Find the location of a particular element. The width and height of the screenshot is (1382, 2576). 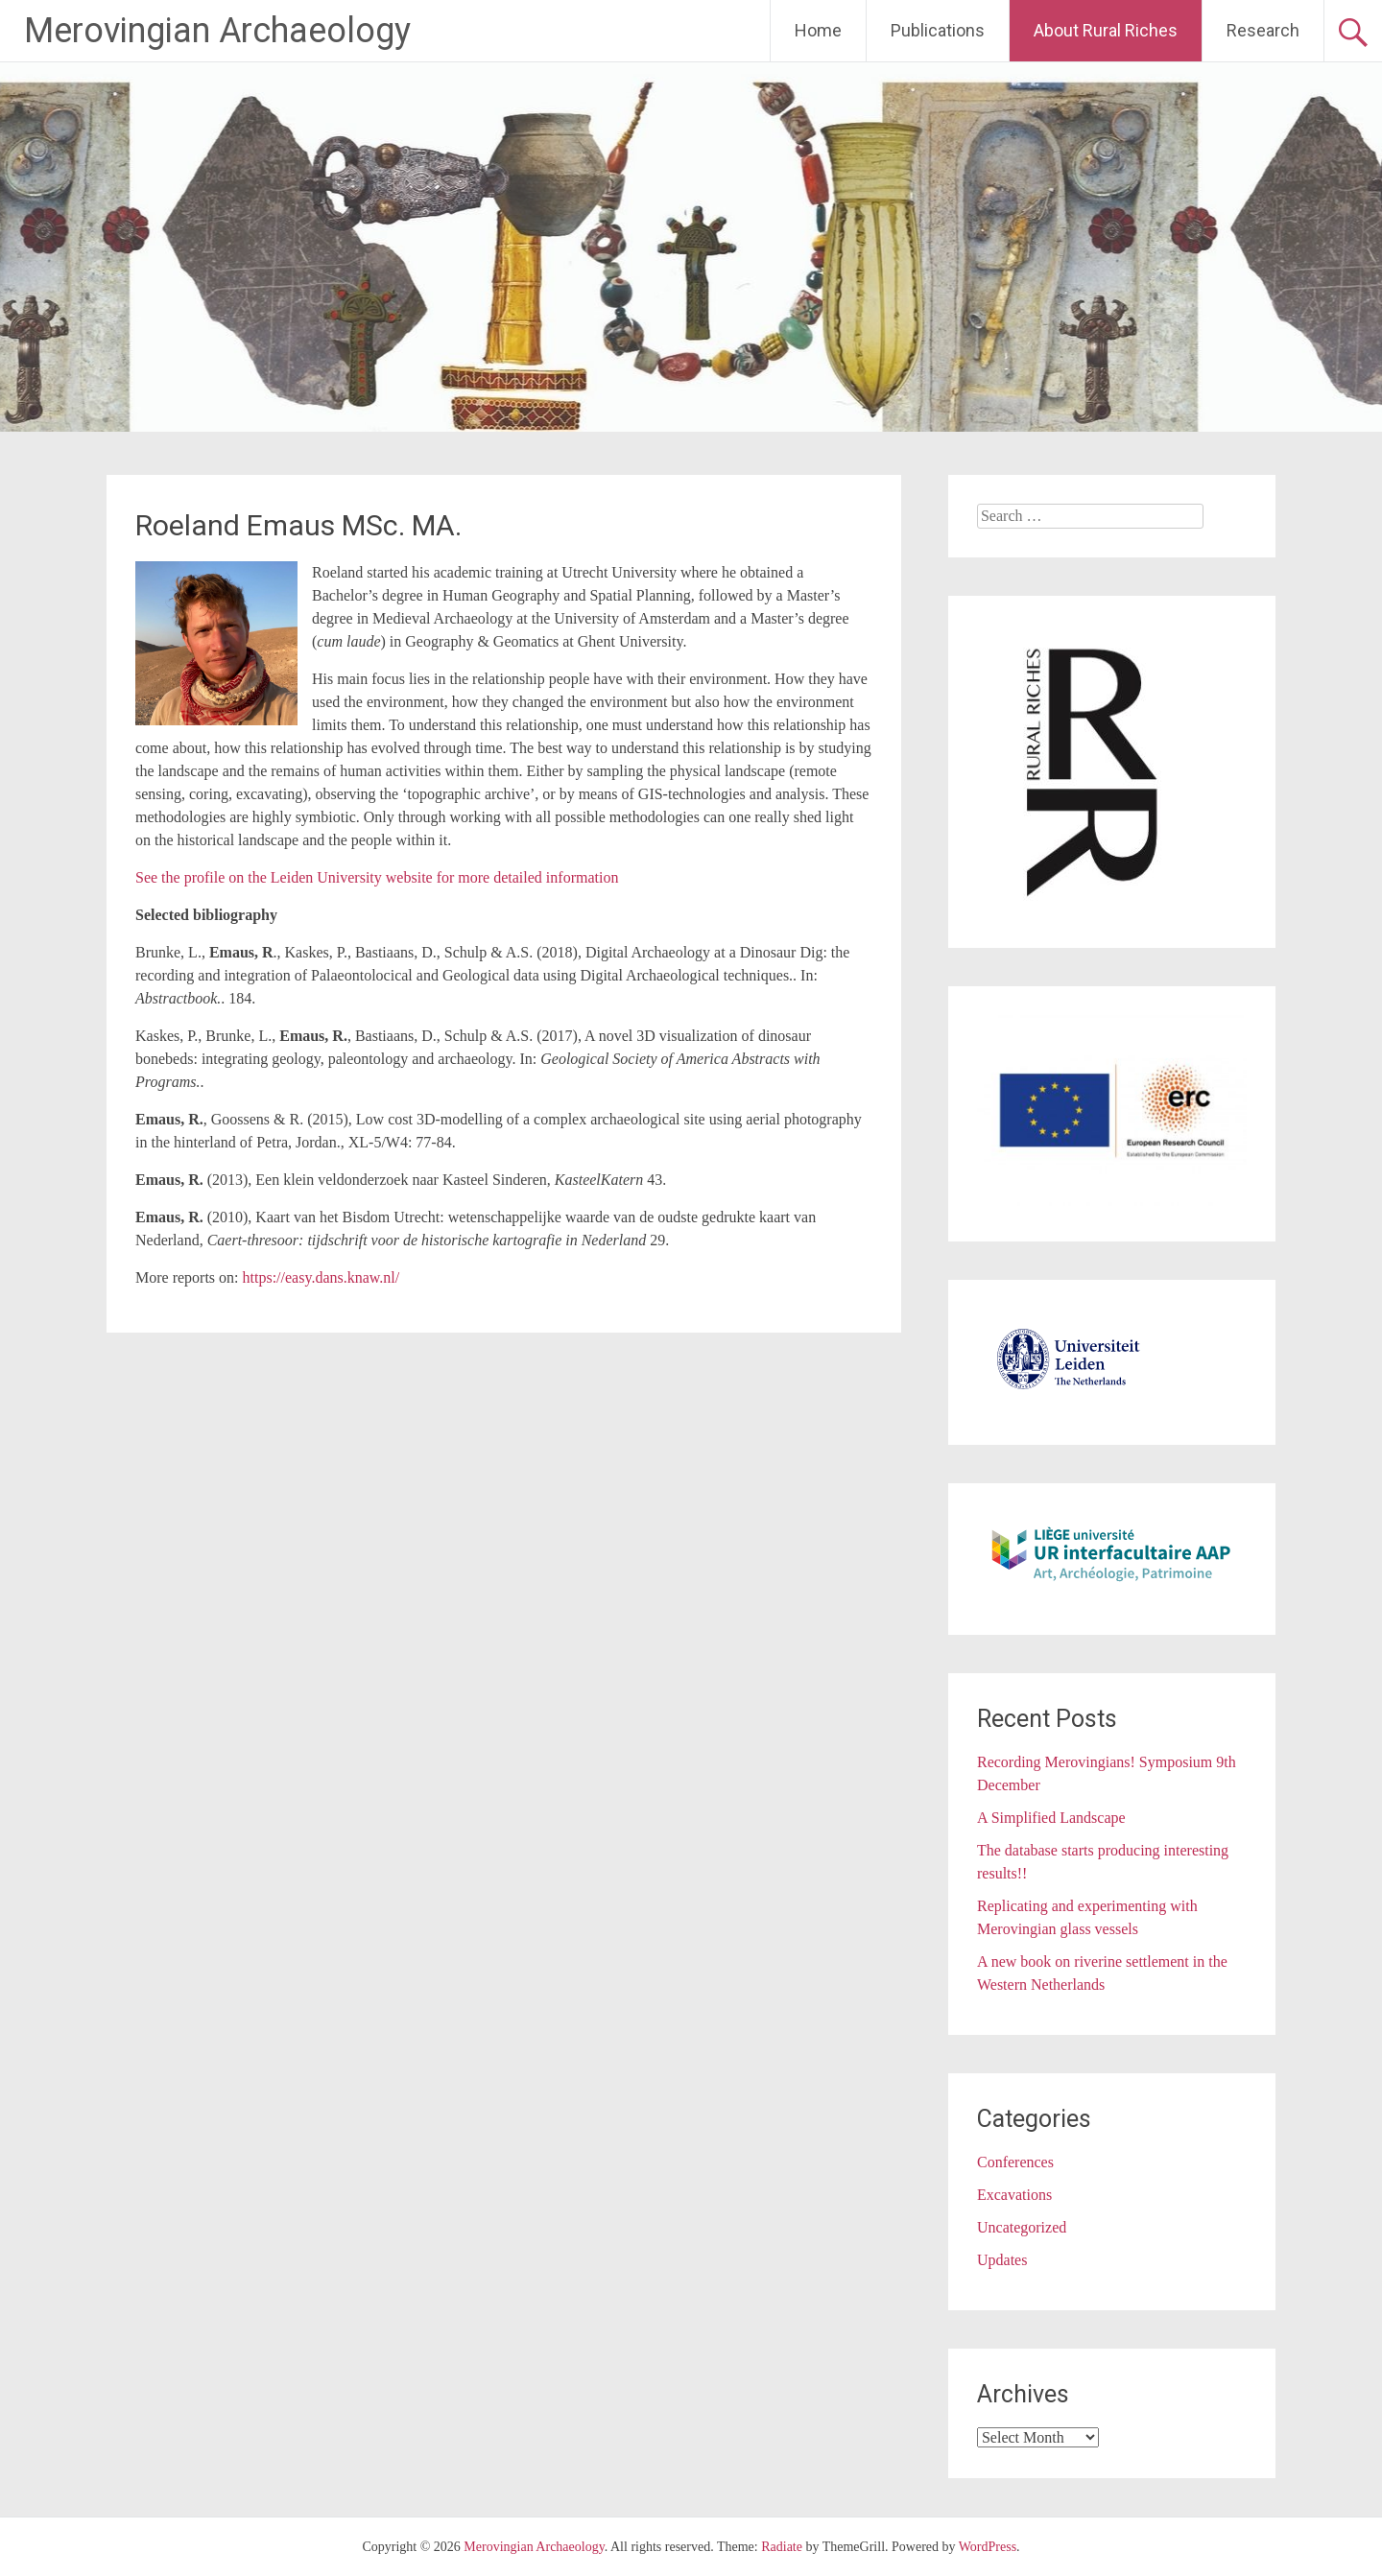

Merovingian Archaeology is located at coordinates (217, 31).